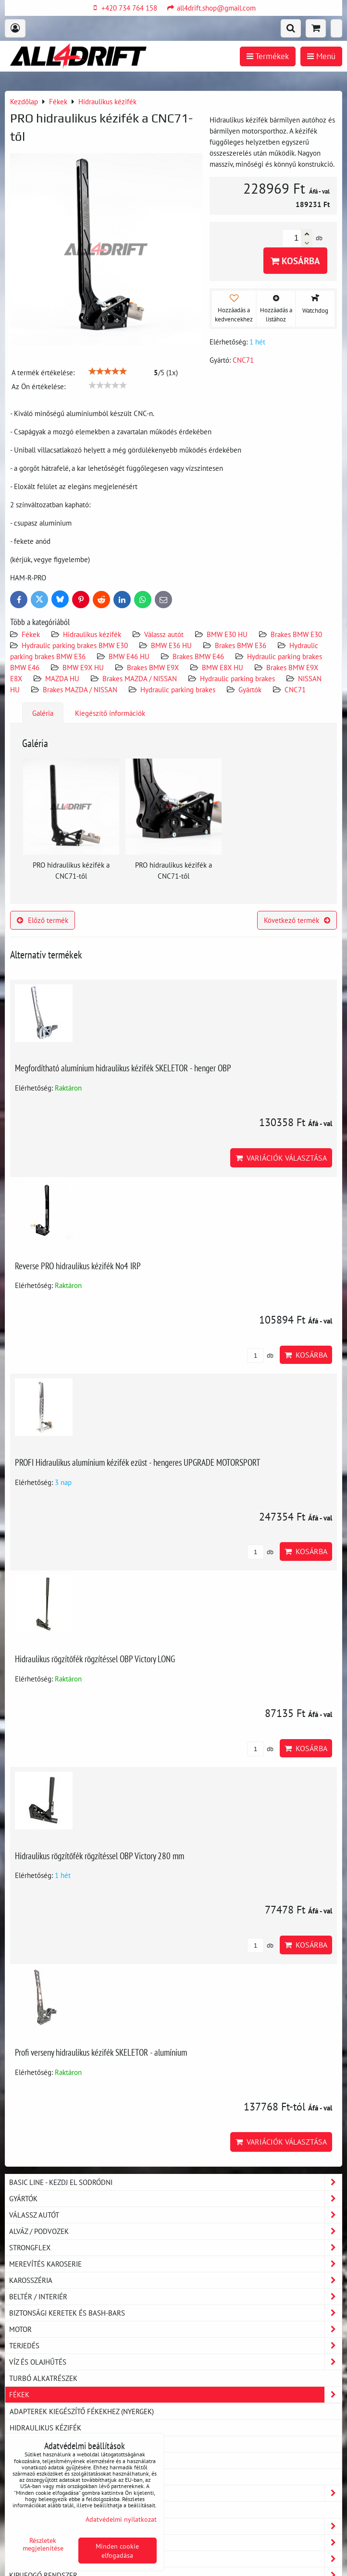  What do you see at coordinates (175, 2297) in the screenshot?
I see `Beltér / Interiér` at bounding box center [175, 2297].